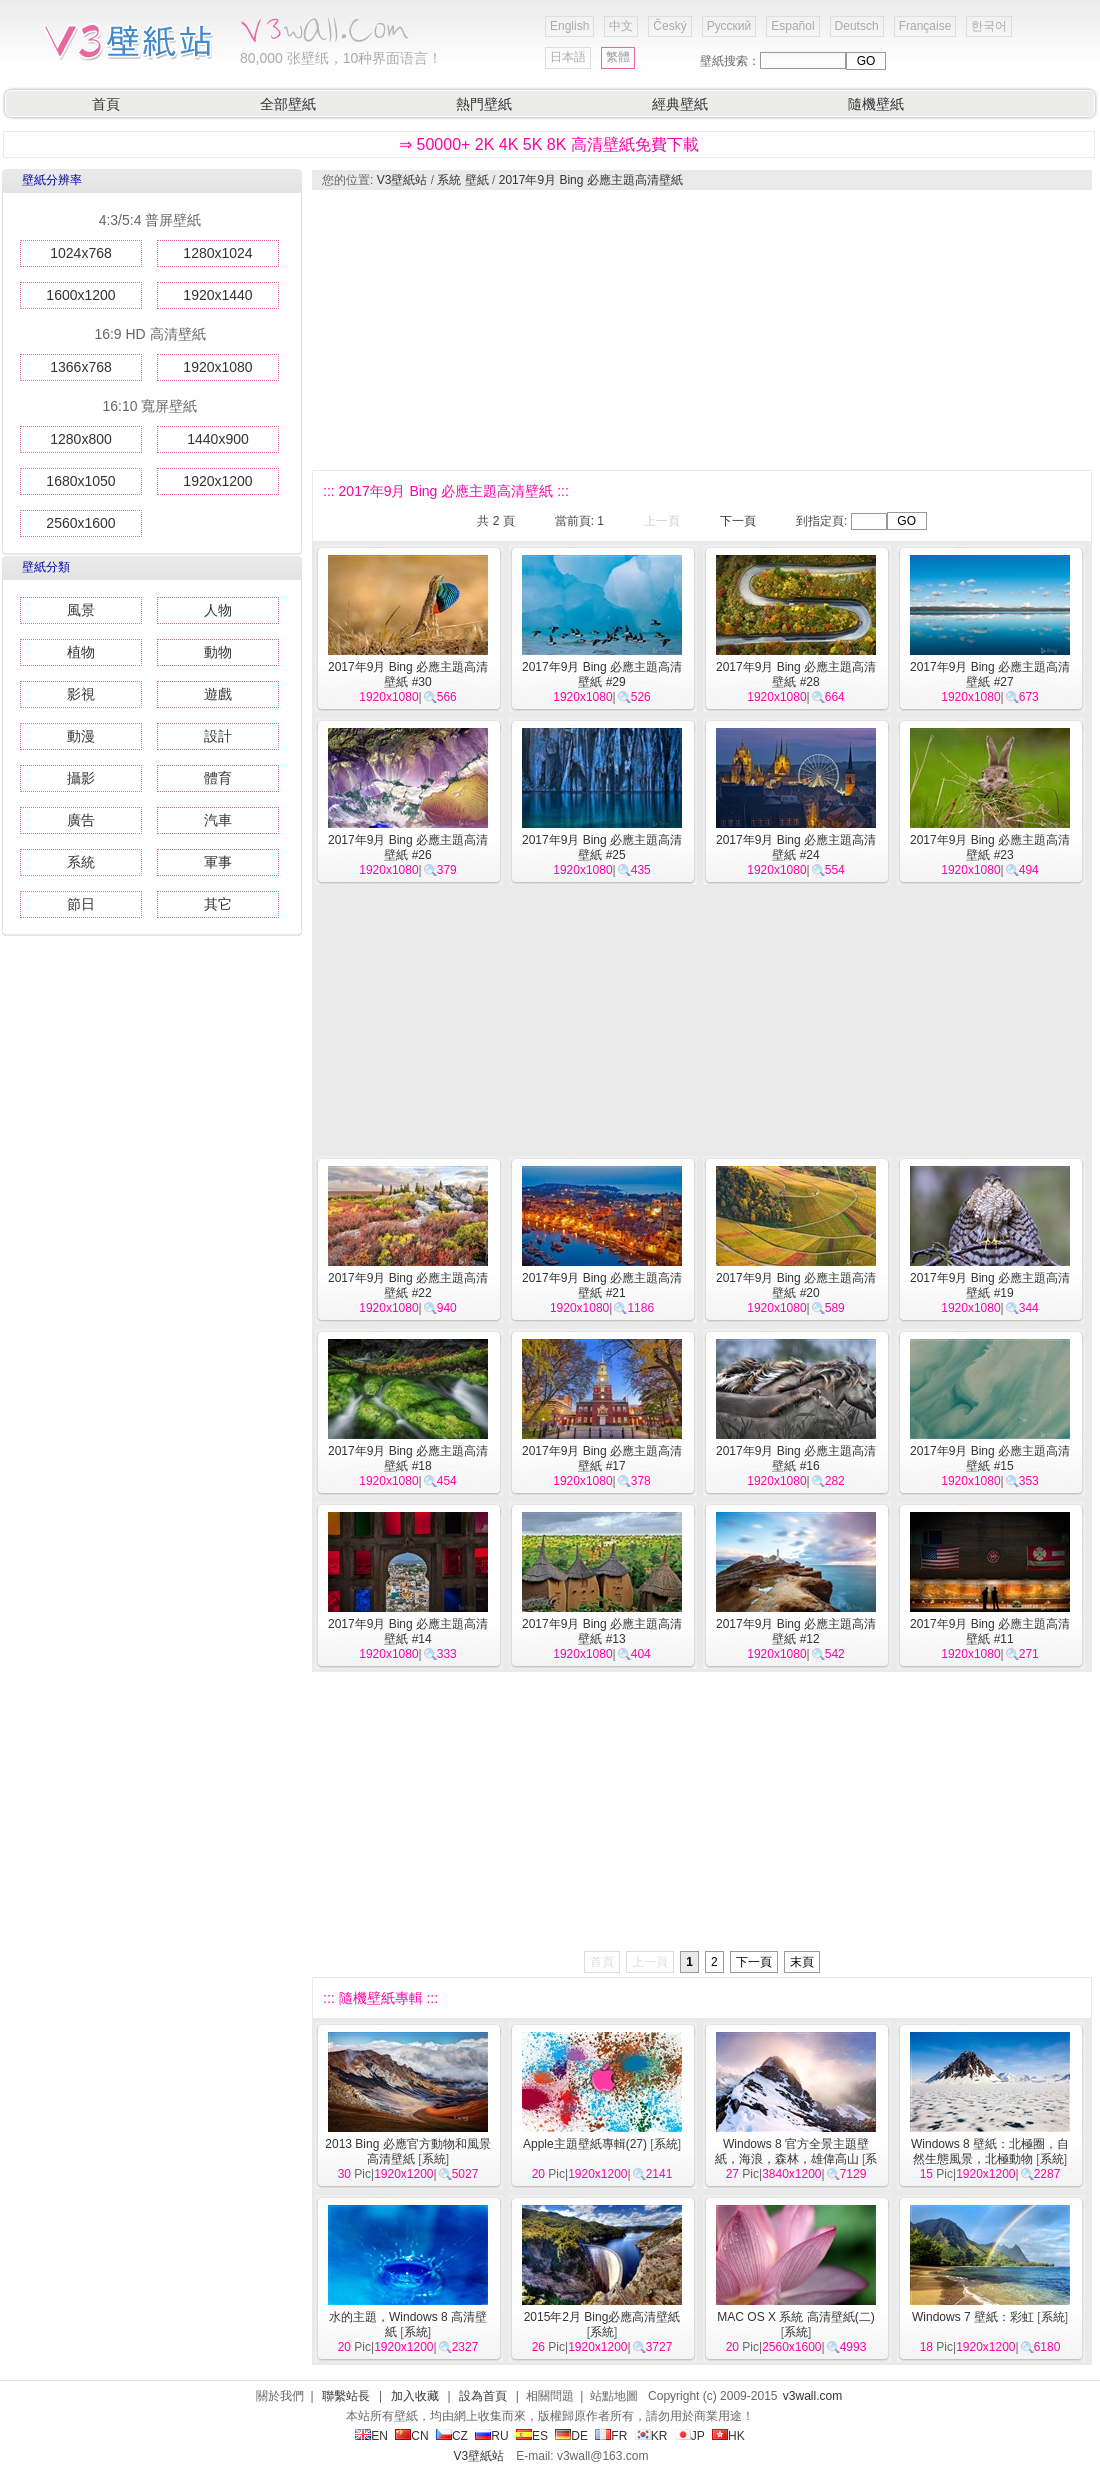 Image resolution: width=1100 pixels, height=2471 pixels. Describe the element at coordinates (571, 2436) in the screenshot. I see `DE` at that location.